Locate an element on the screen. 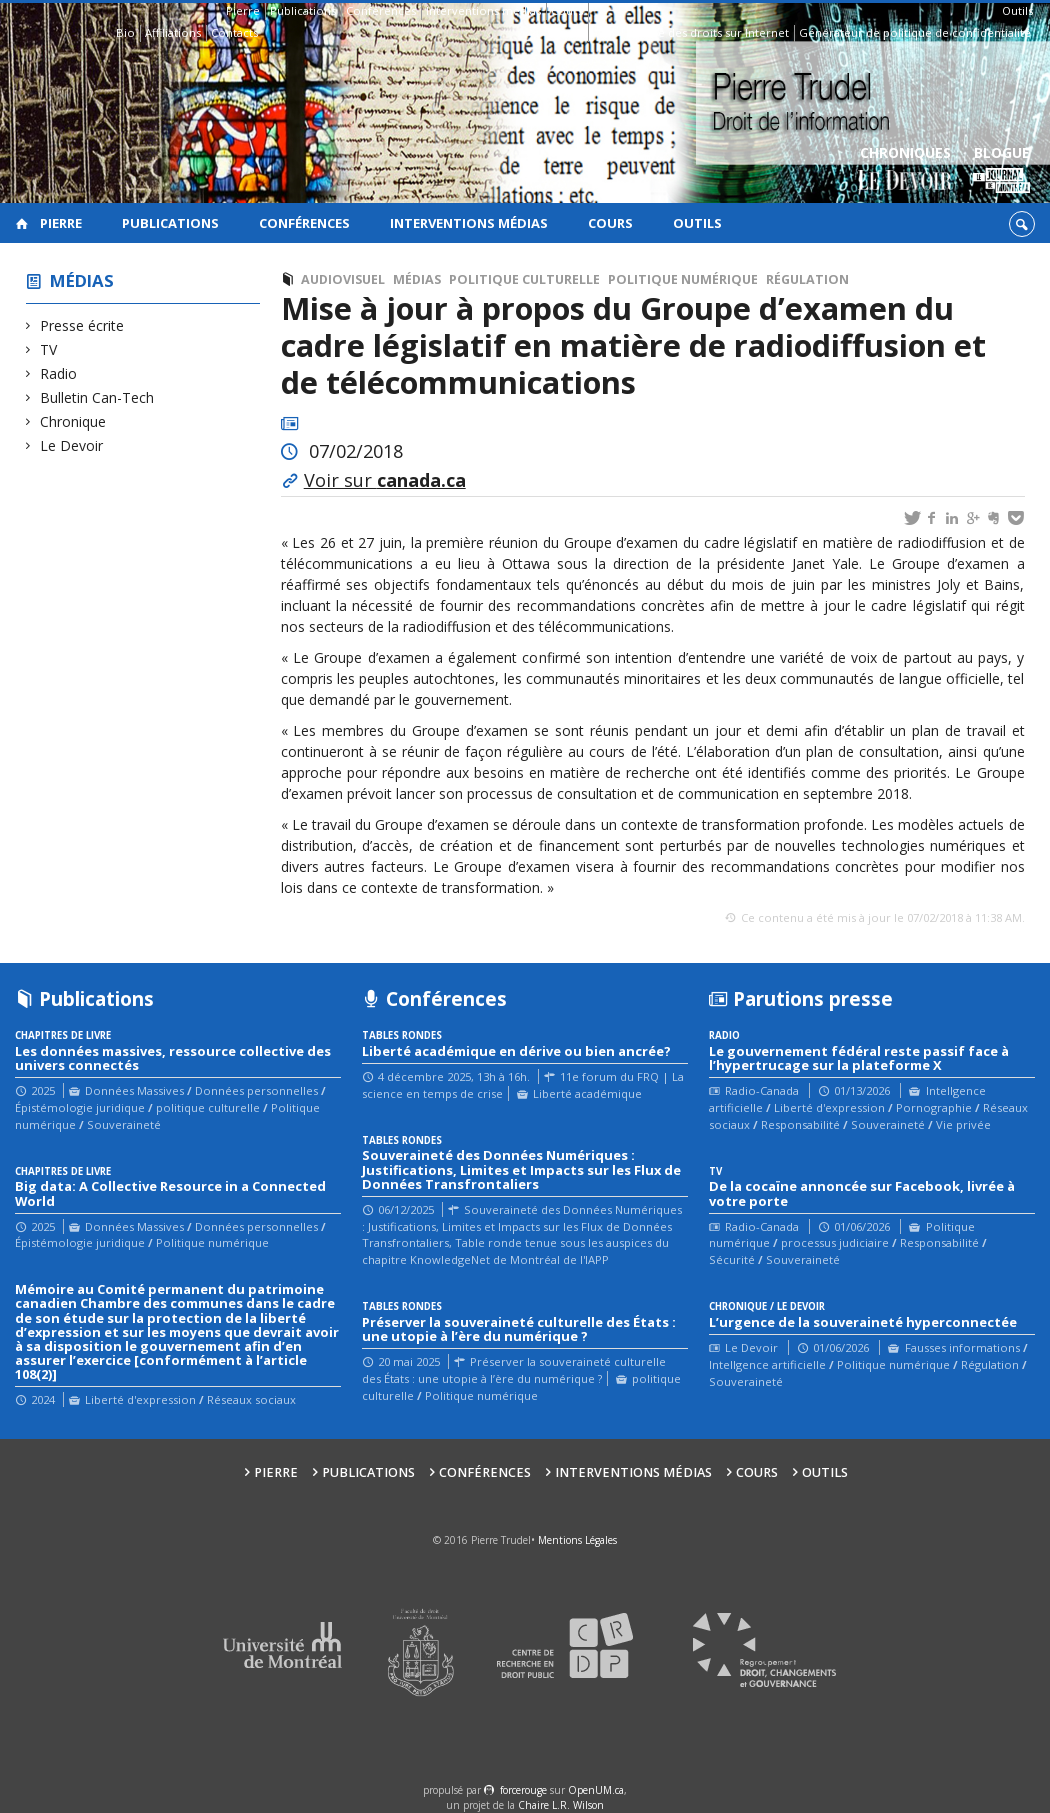 The width and height of the screenshot is (1050, 1813). TV is located at coordinates (49, 349).